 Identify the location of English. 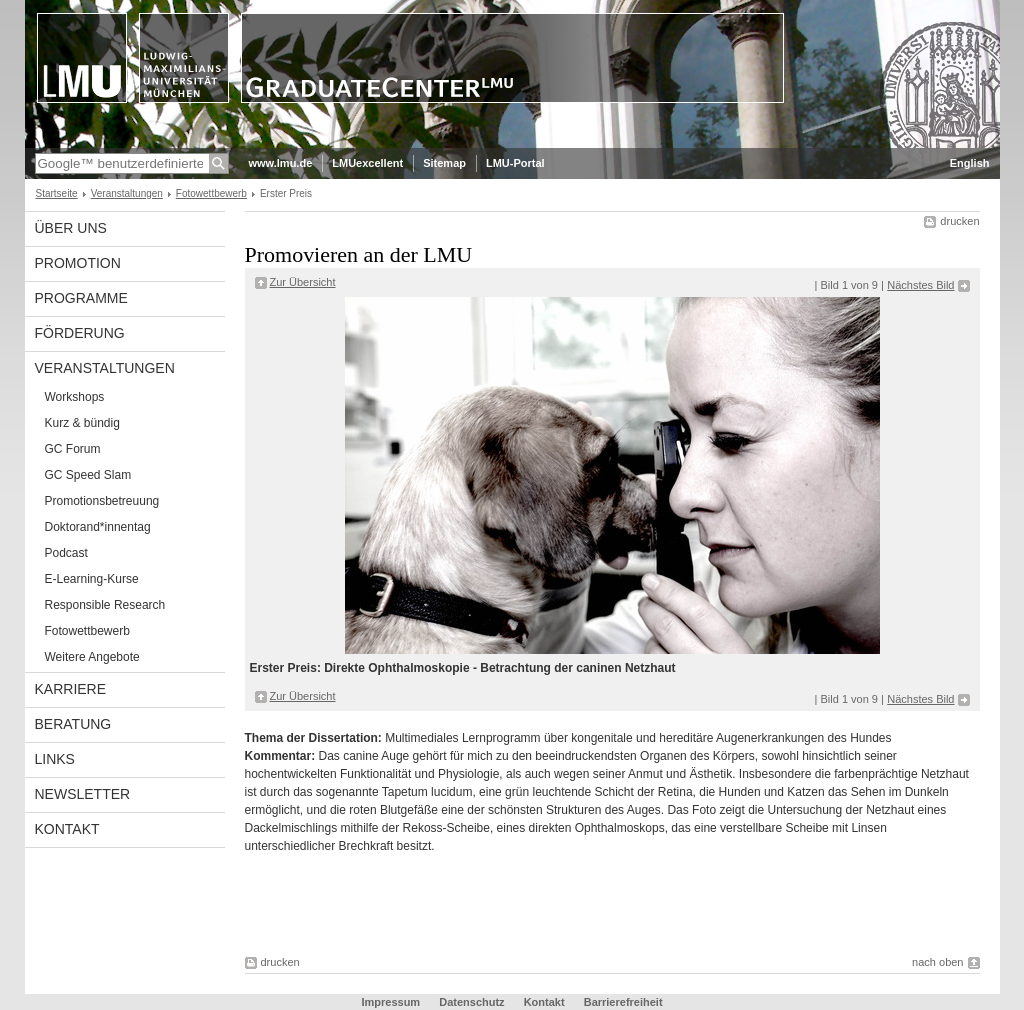
(970, 163).